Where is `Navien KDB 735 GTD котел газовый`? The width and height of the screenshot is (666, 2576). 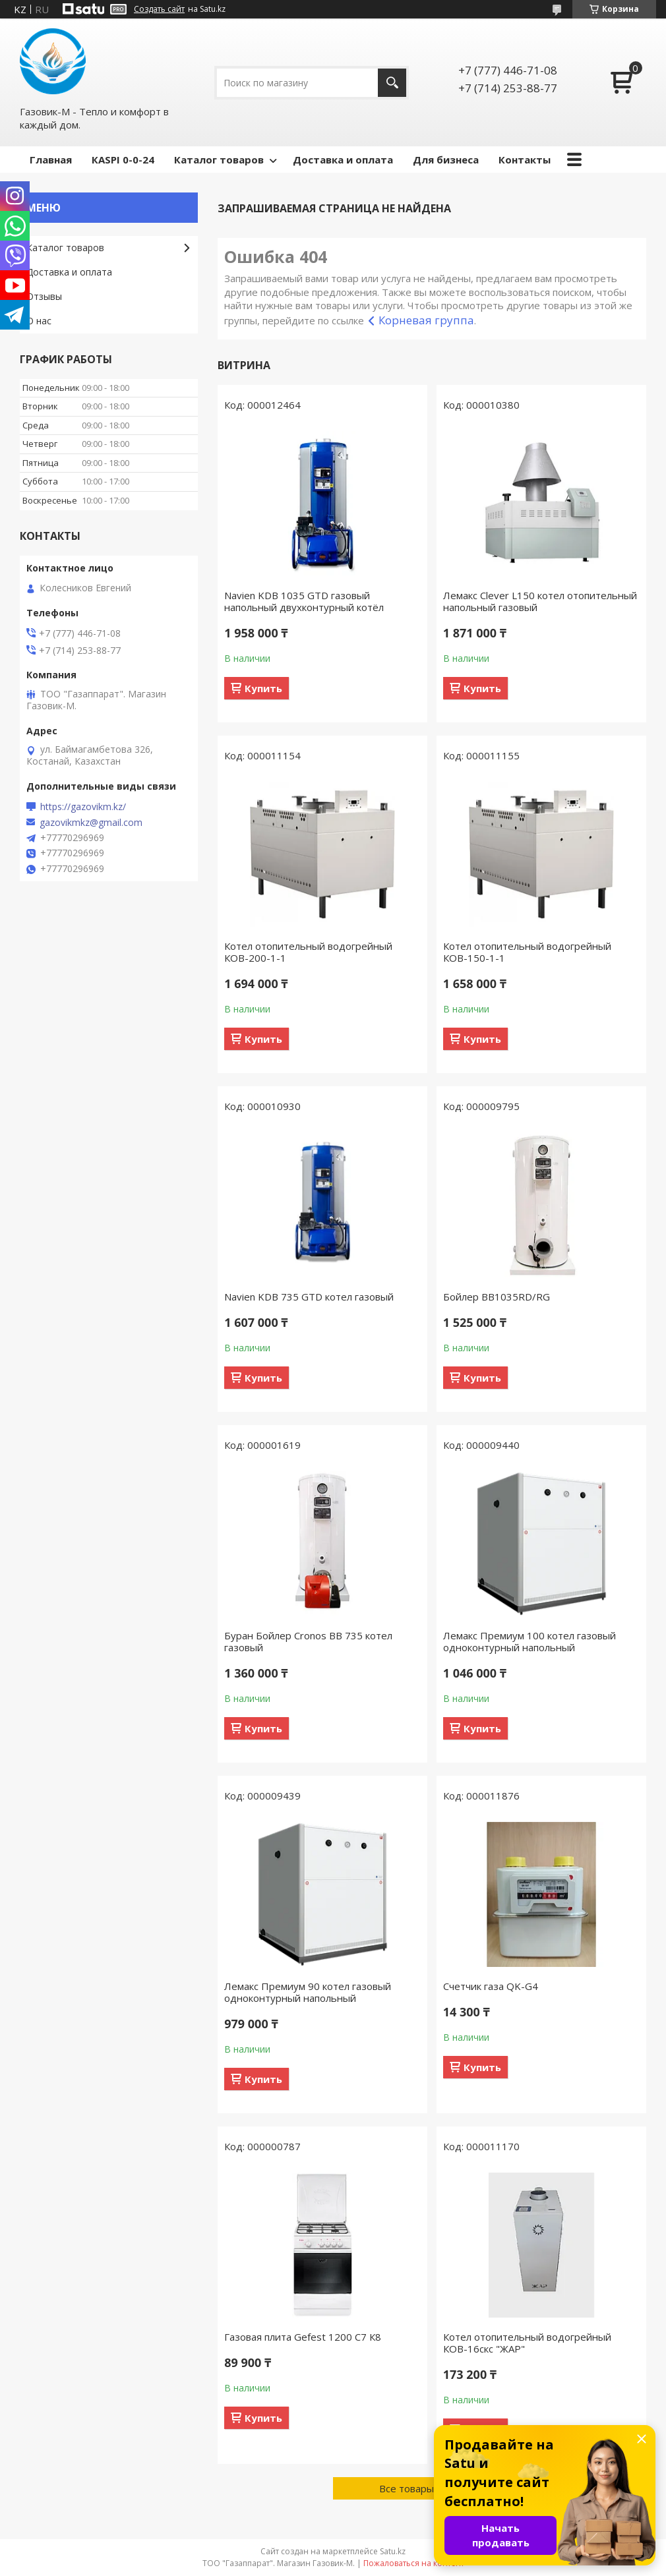
Navien KDB 735 GTD котел газовый is located at coordinates (309, 1297).